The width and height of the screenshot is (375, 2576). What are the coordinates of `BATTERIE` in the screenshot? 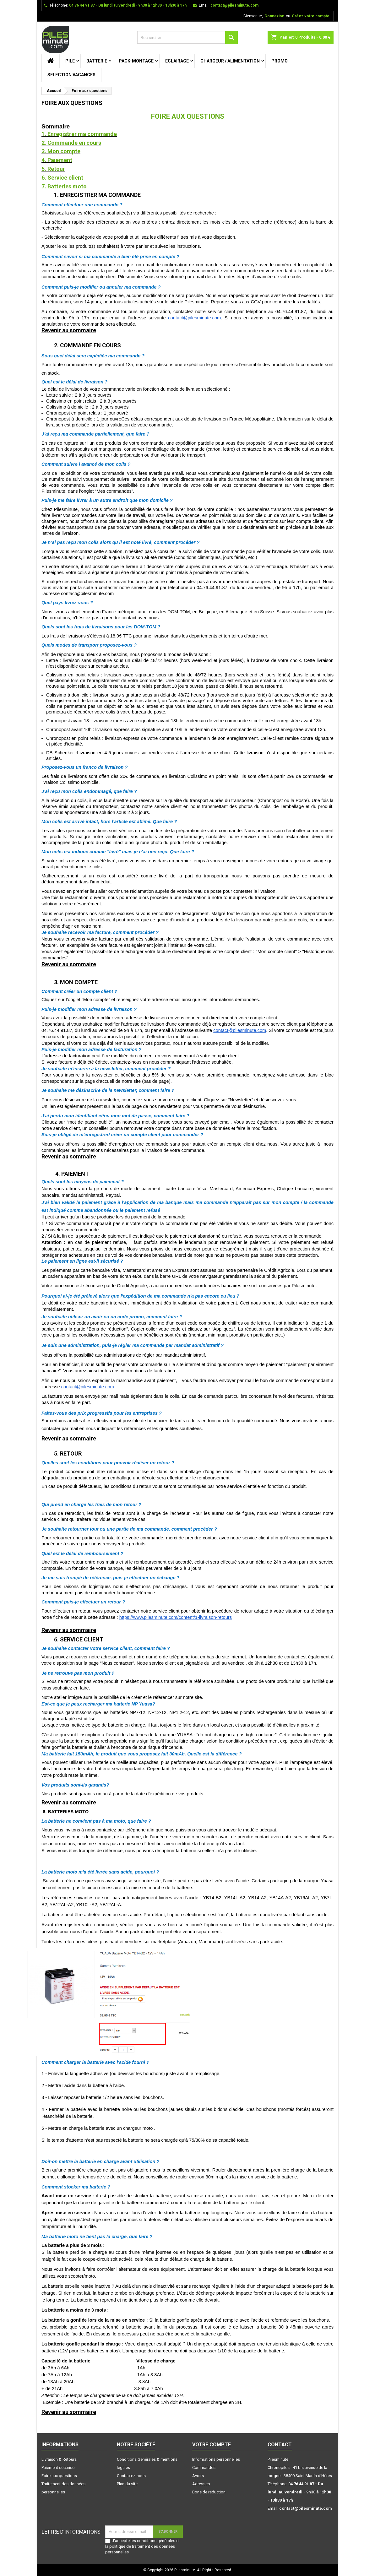 It's located at (96, 60).